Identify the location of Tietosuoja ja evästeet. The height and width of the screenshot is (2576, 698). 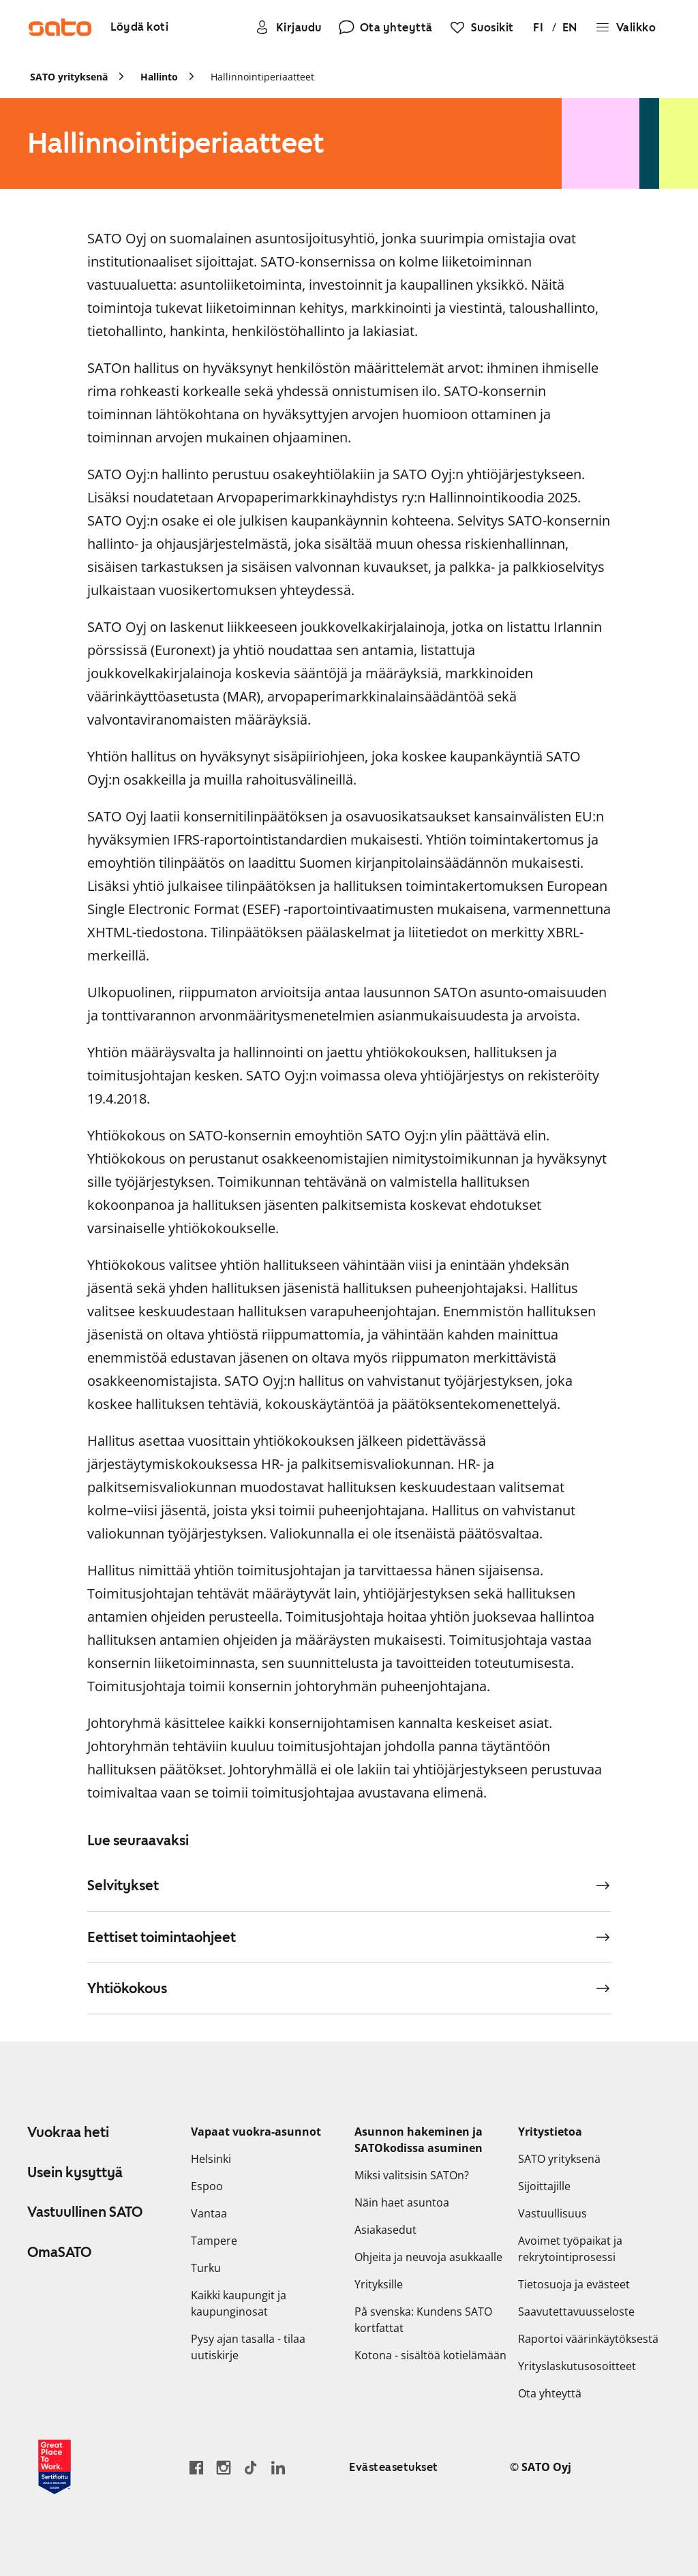
(574, 2284).